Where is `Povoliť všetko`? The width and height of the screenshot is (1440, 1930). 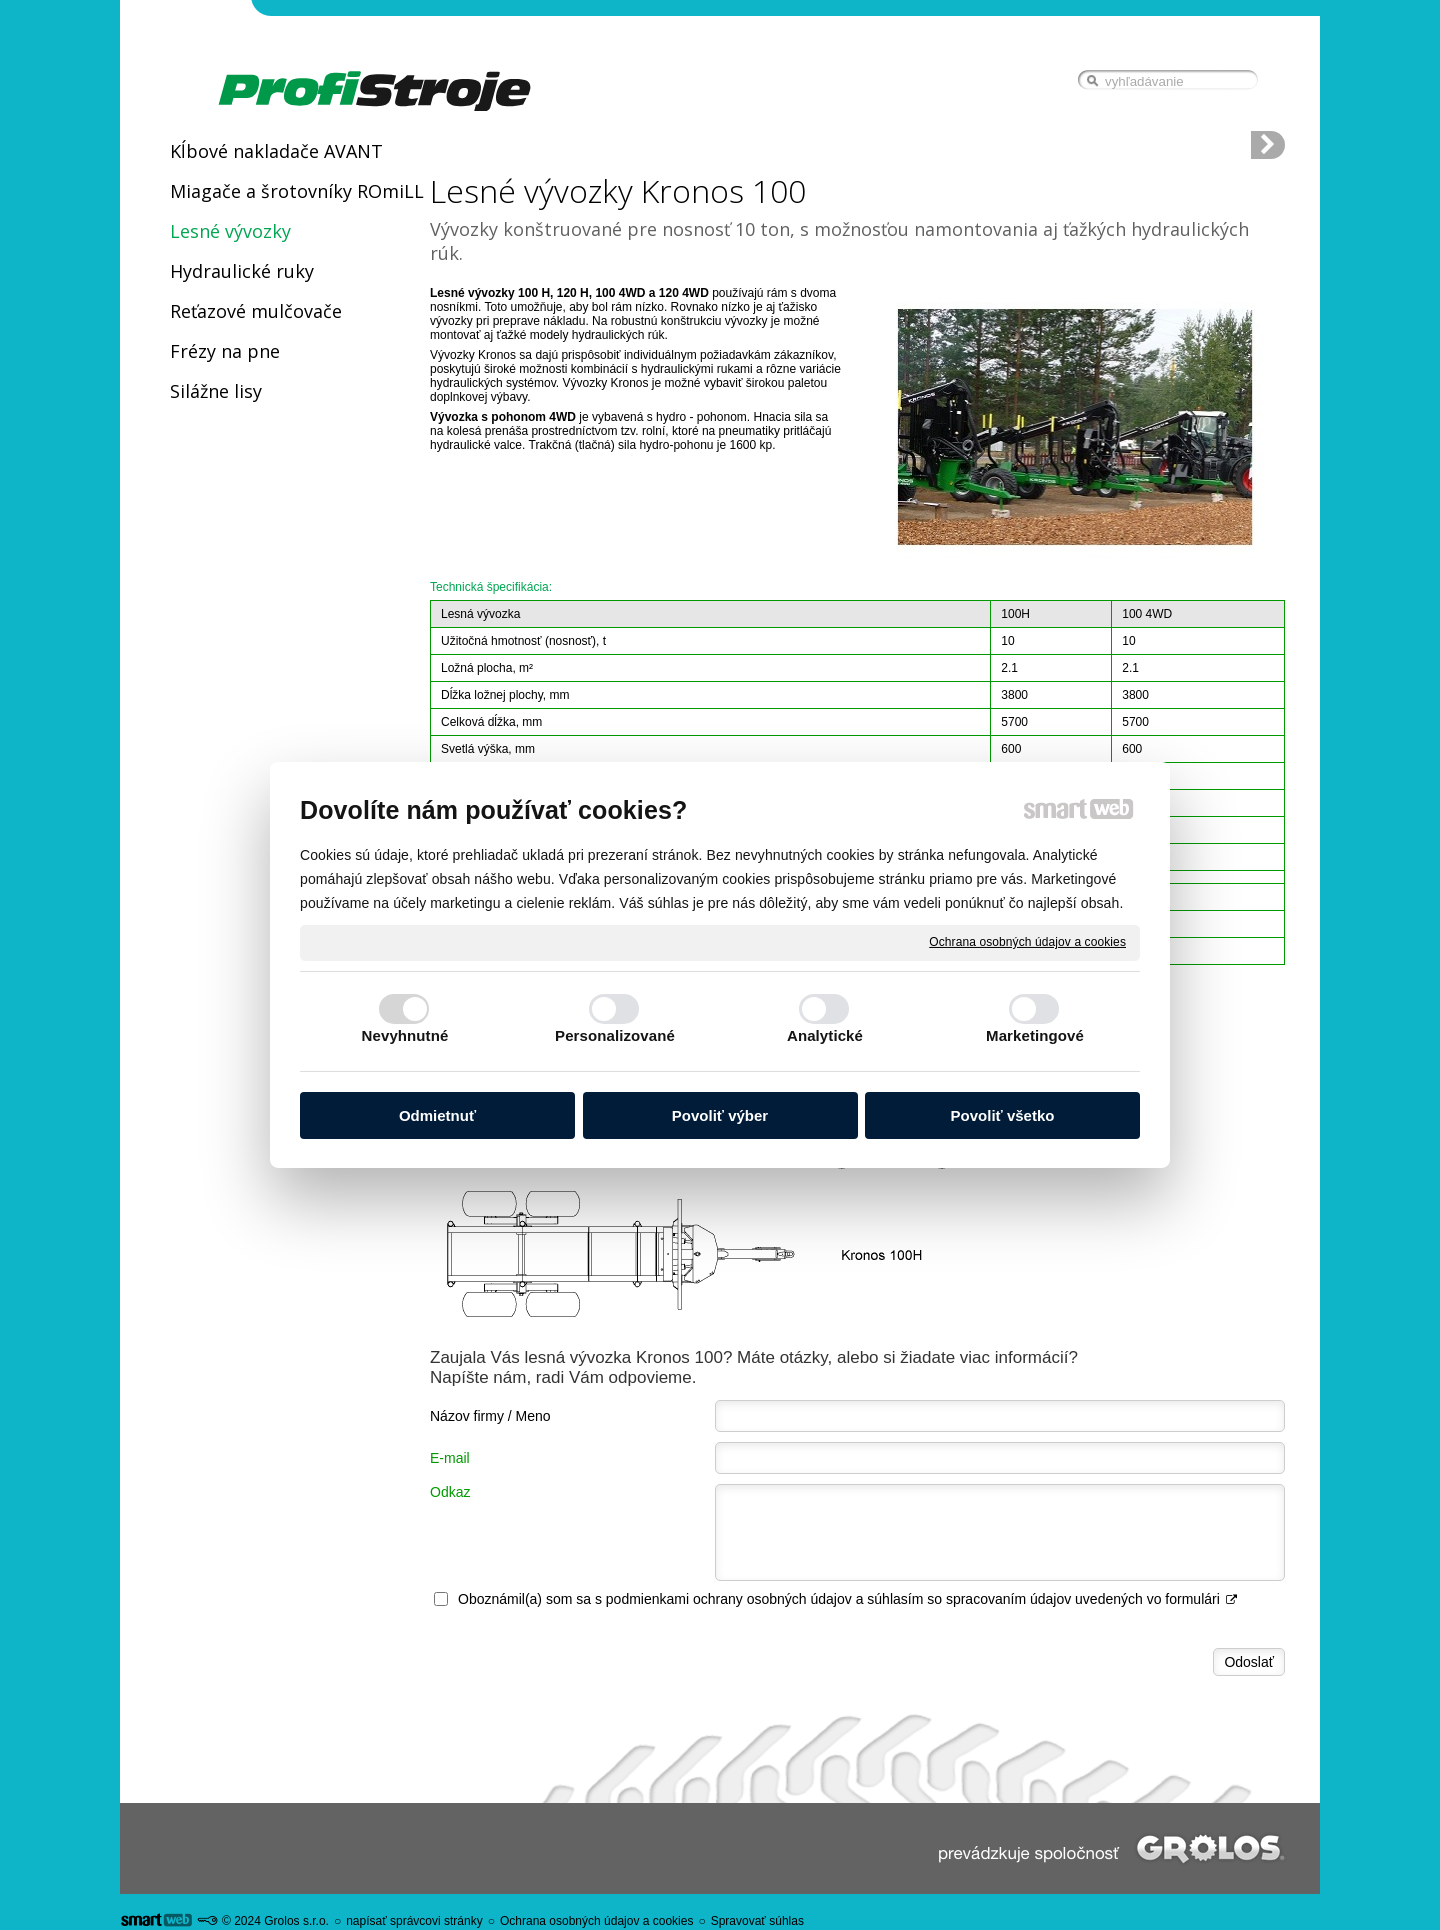 Povoliť všetko is located at coordinates (1003, 1115).